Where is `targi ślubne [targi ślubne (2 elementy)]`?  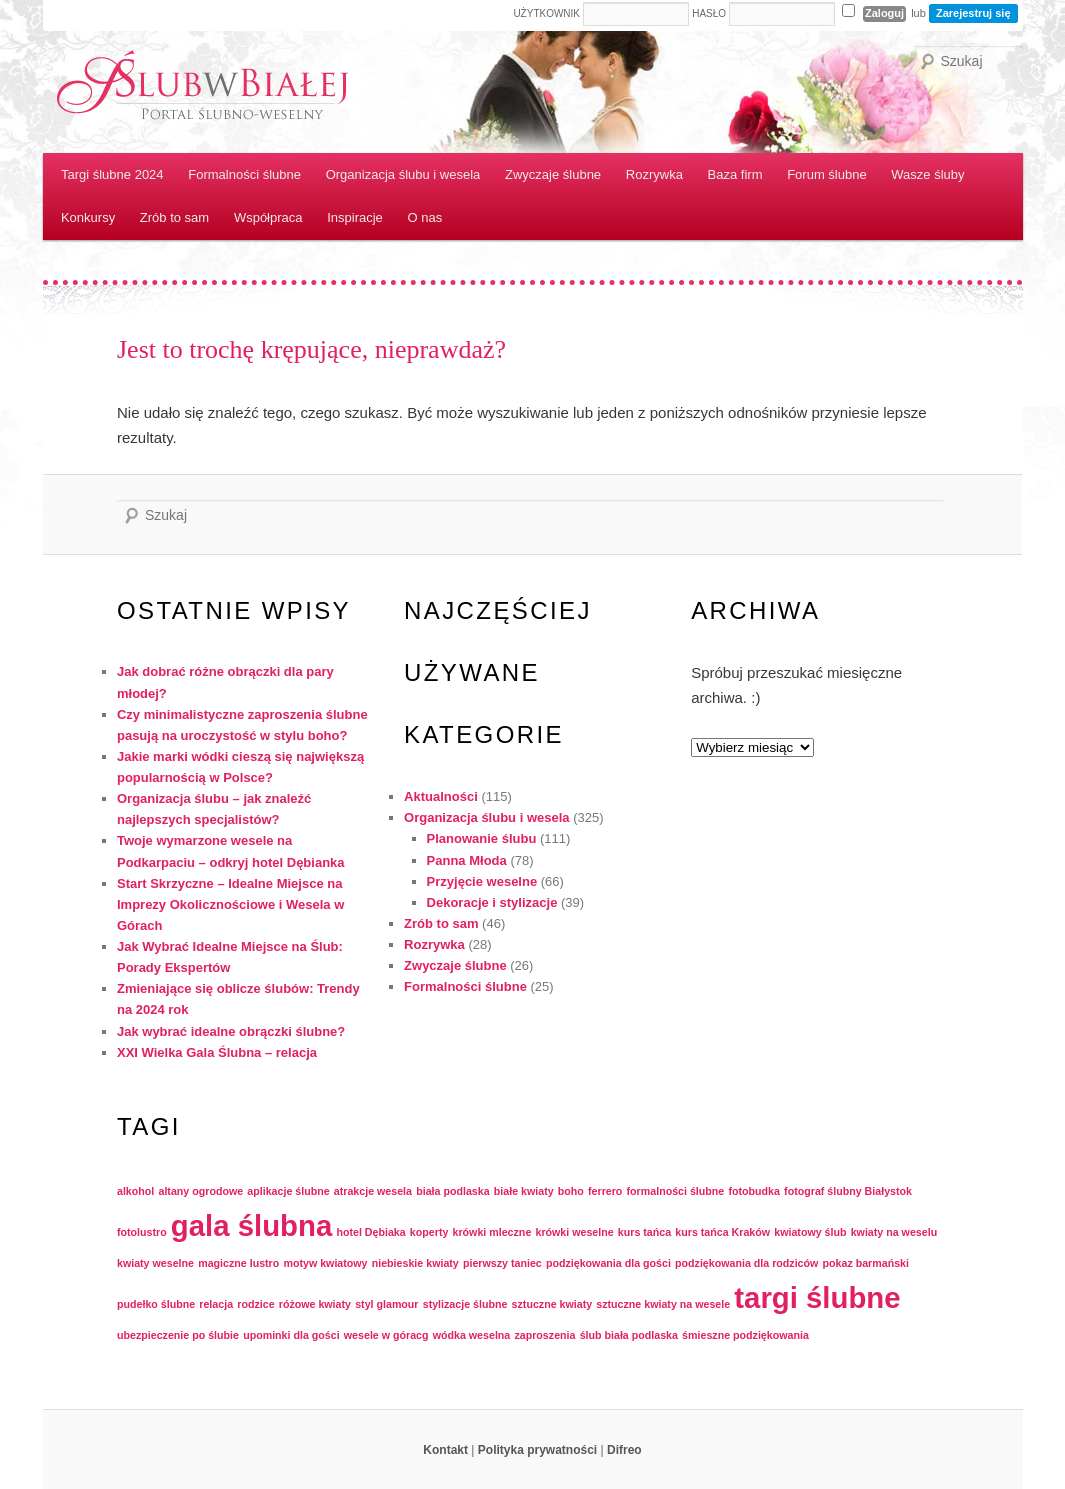 targi ślubne [targi ślubne (2 elementy)] is located at coordinates (817, 1297).